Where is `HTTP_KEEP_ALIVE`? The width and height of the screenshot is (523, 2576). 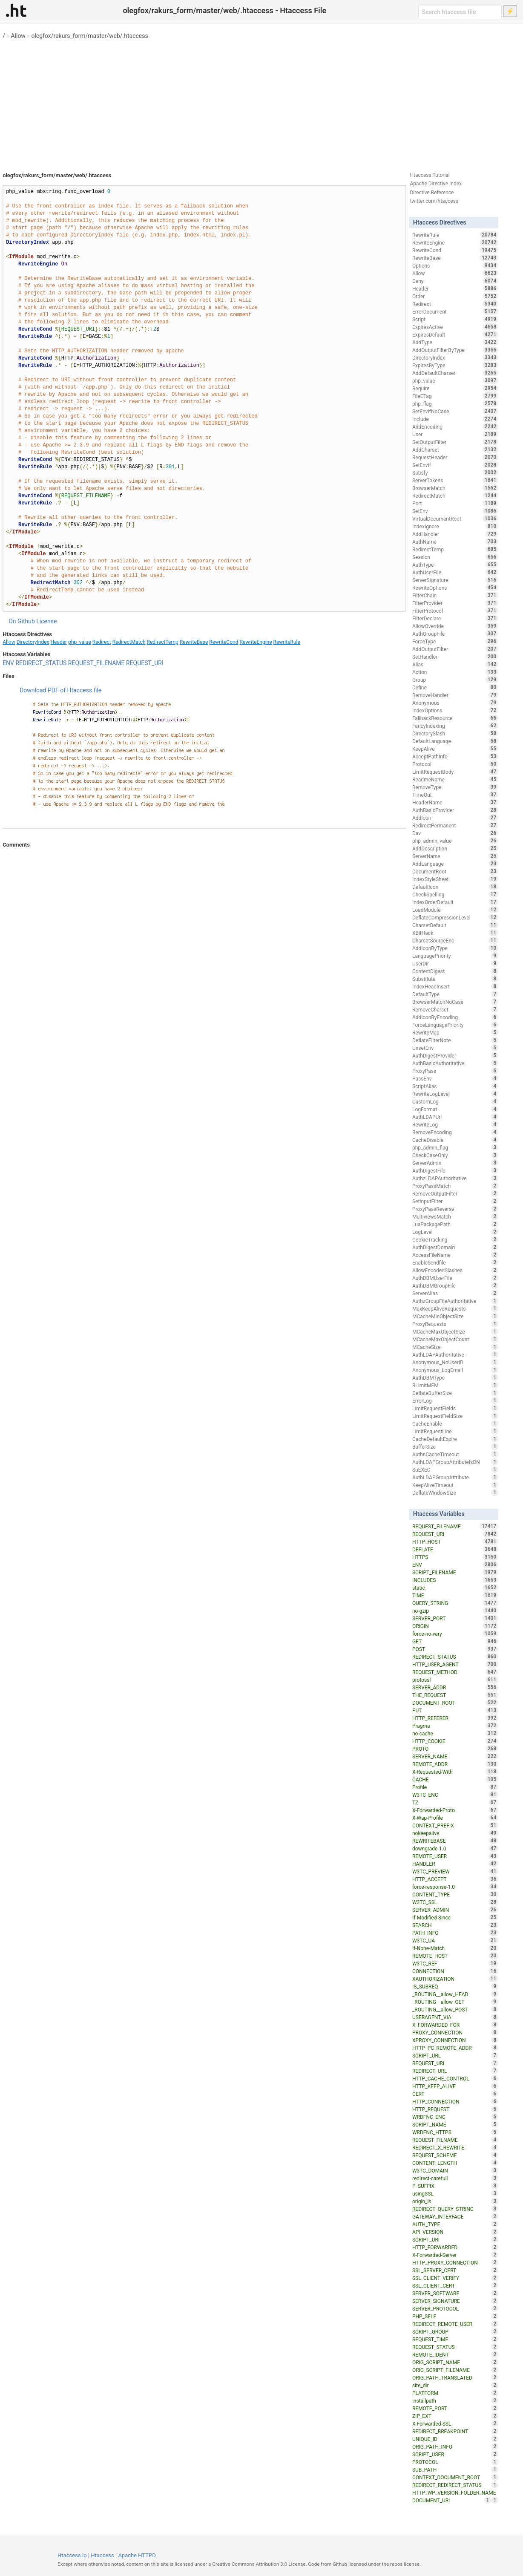
HTTP_KEEP_ALIVE is located at coordinates (455, 2086).